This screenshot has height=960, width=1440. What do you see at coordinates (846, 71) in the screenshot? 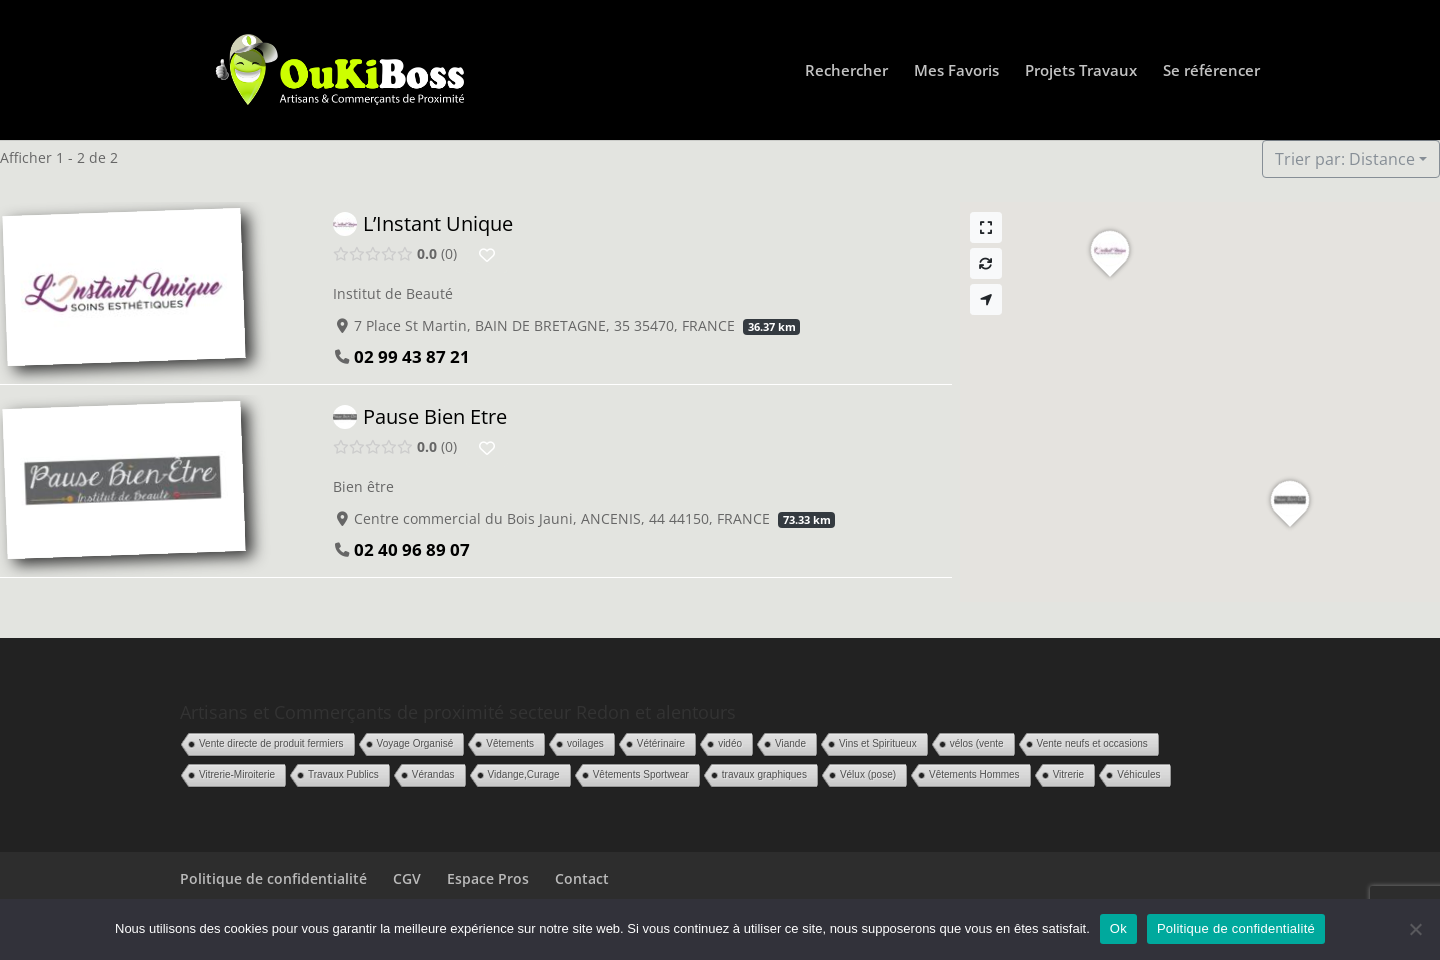
I see `Rechercher` at bounding box center [846, 71].